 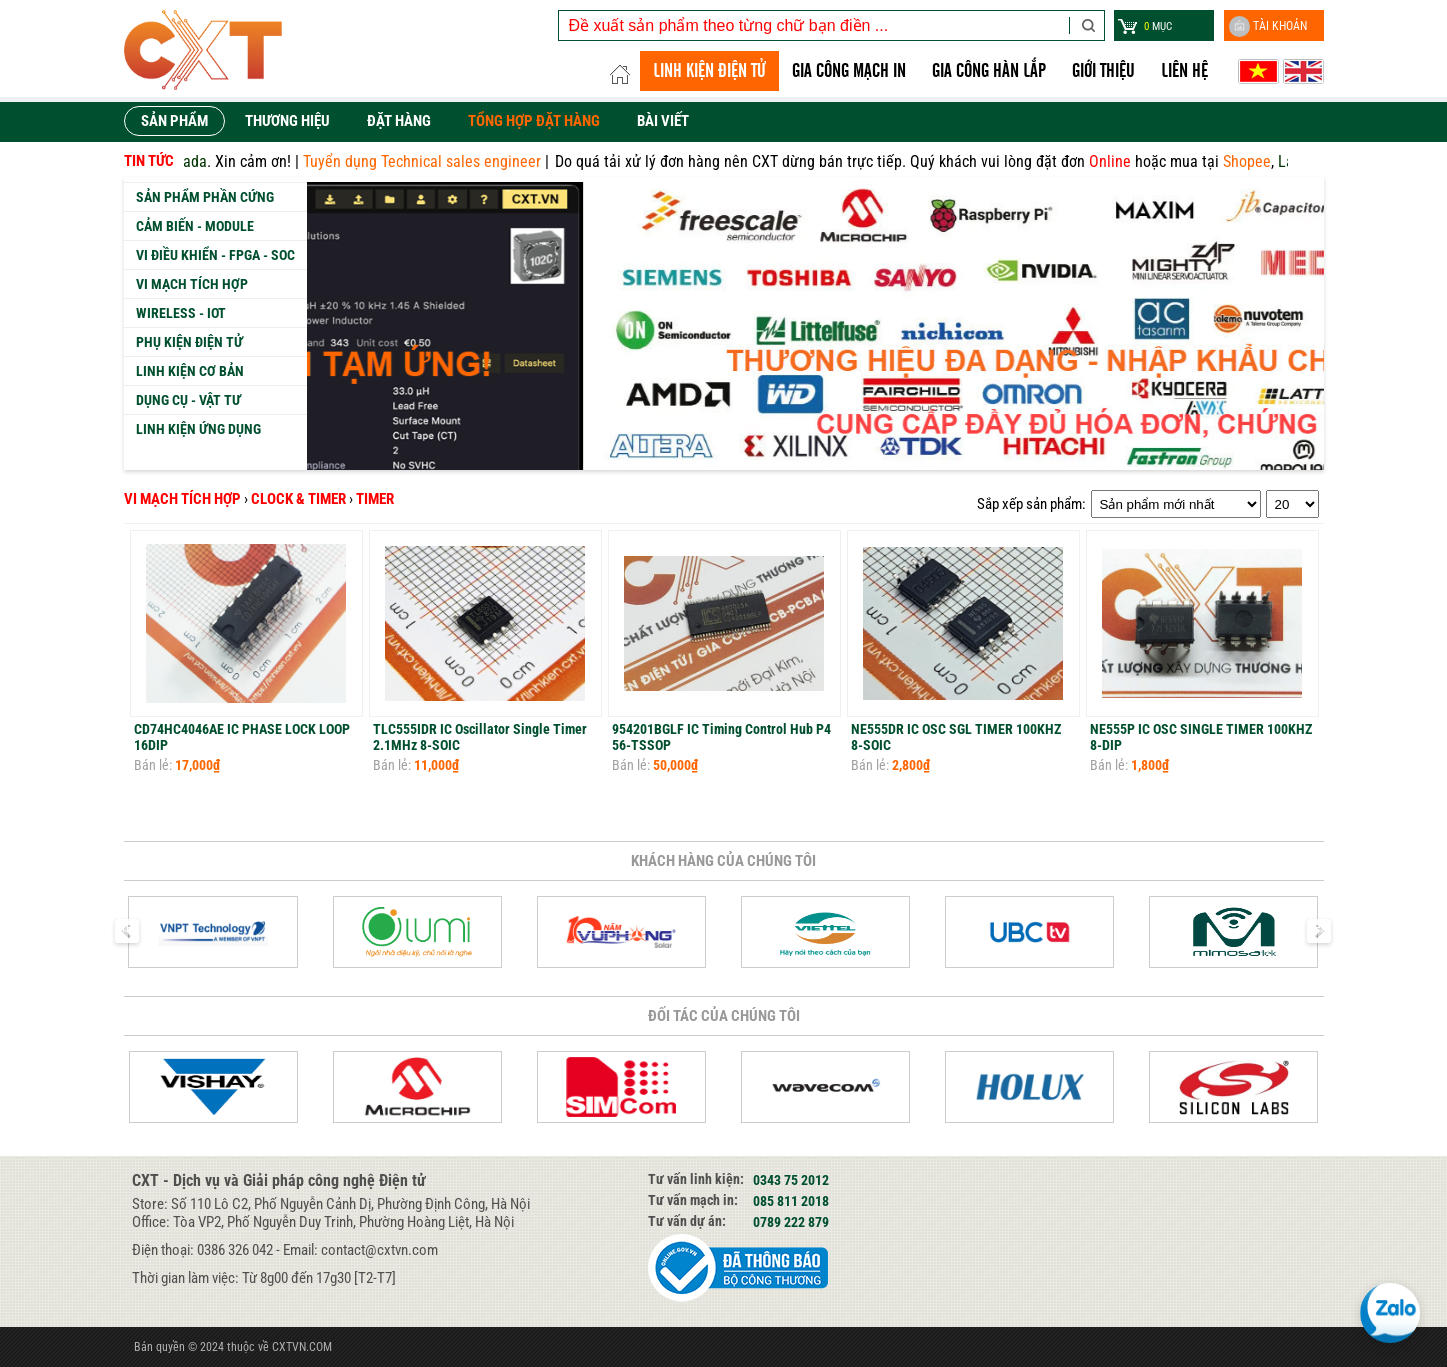 I want to click on Tài khoản, so click(x=1268, y=26).